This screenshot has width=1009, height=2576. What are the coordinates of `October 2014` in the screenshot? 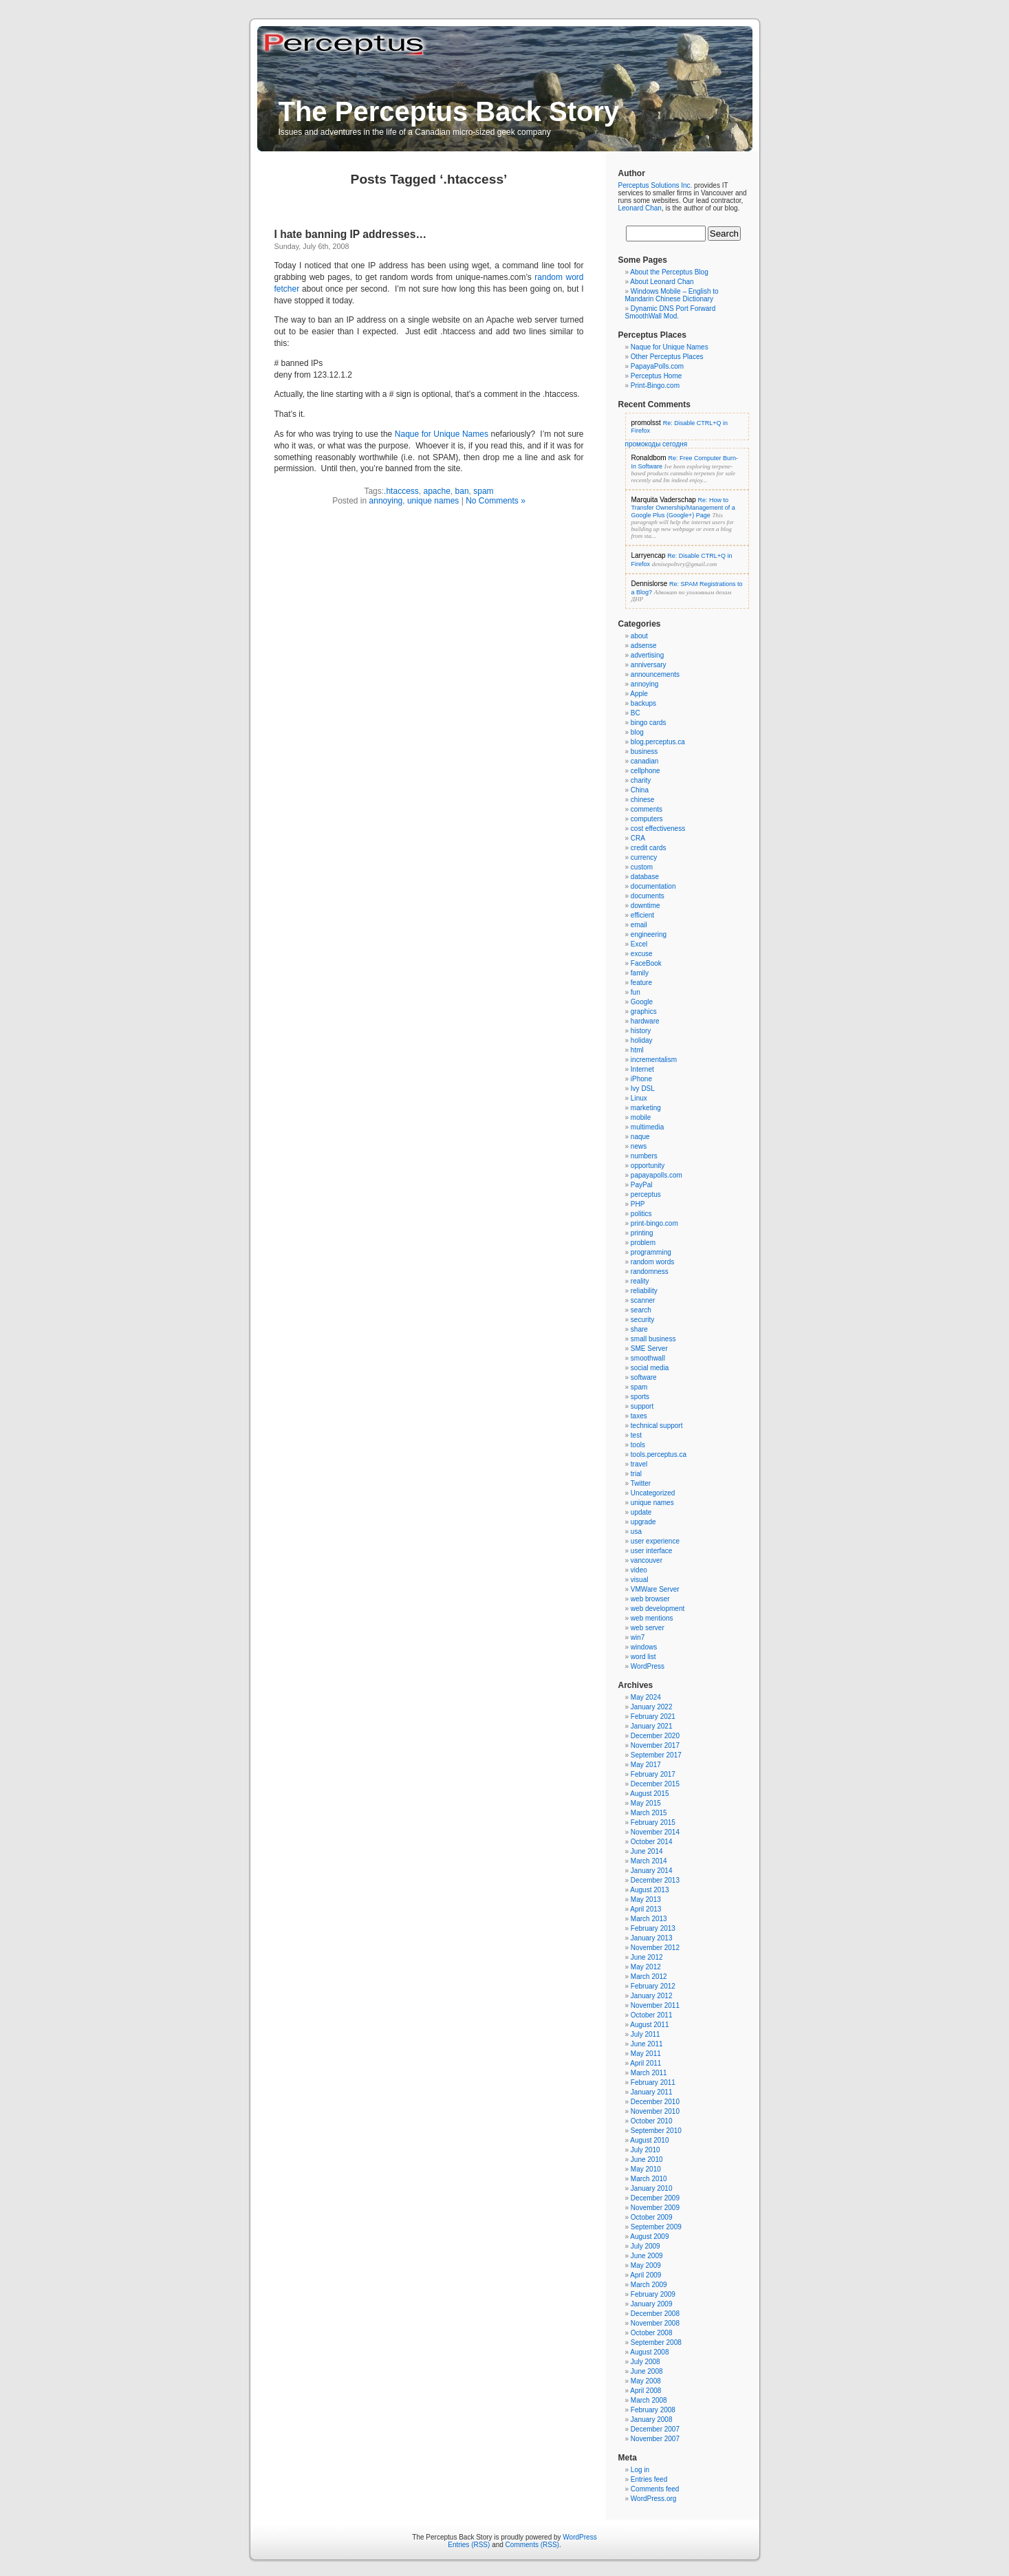 It's located at (652, 1842).